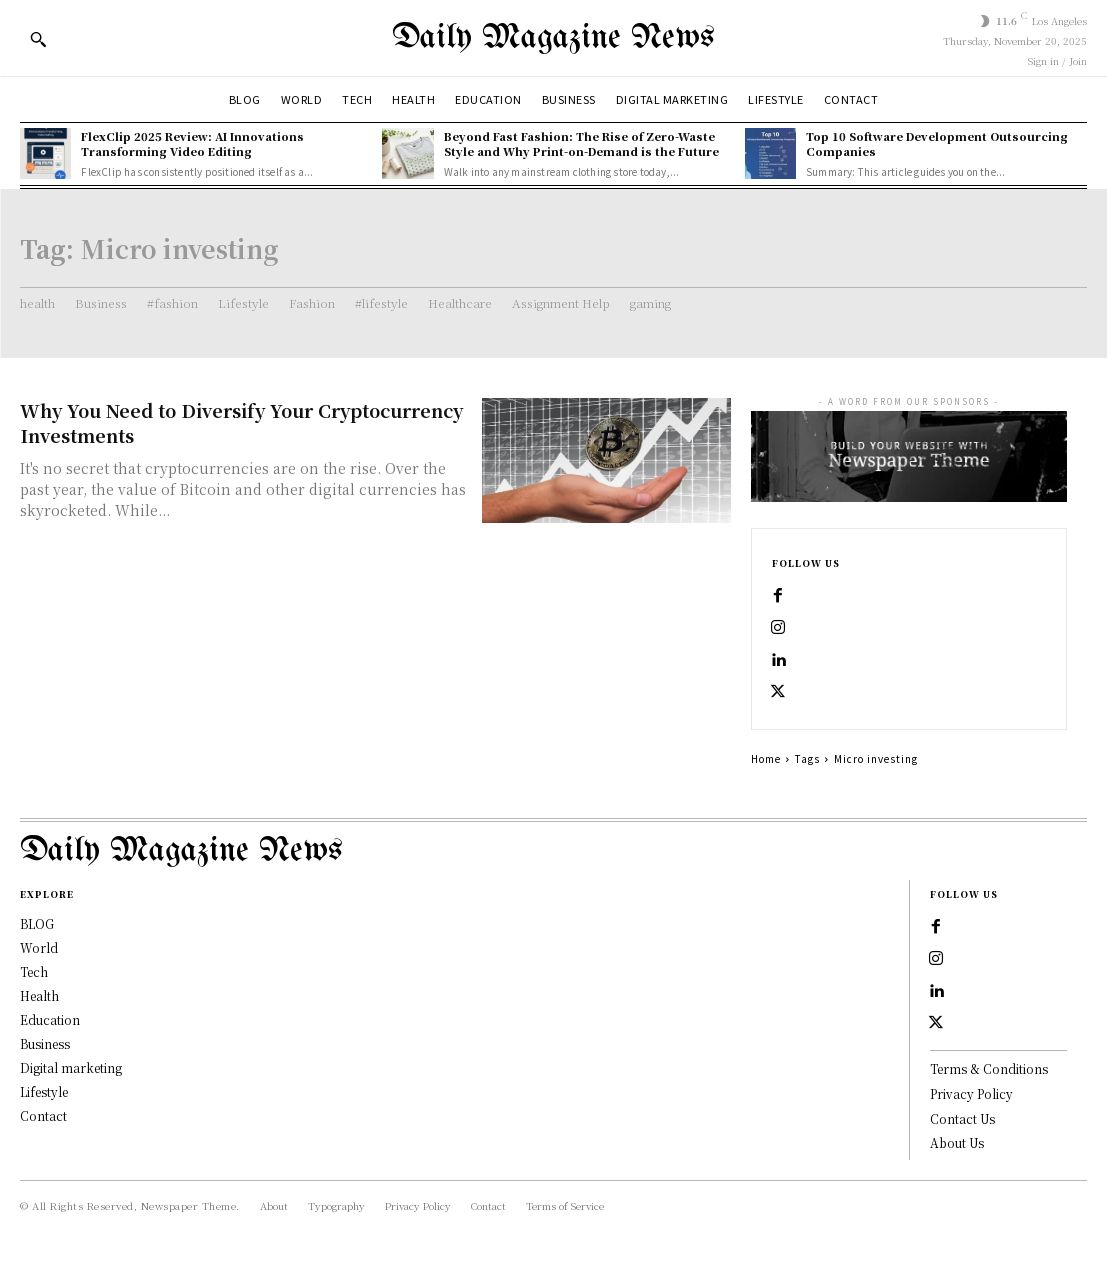 Image resolution: width=1107 pixels, height=1261 pixels. Describe the element at coordinates (937, 143) in the screenshot. I see `Top 10 Software Development Outsourcing Companies` at that location.